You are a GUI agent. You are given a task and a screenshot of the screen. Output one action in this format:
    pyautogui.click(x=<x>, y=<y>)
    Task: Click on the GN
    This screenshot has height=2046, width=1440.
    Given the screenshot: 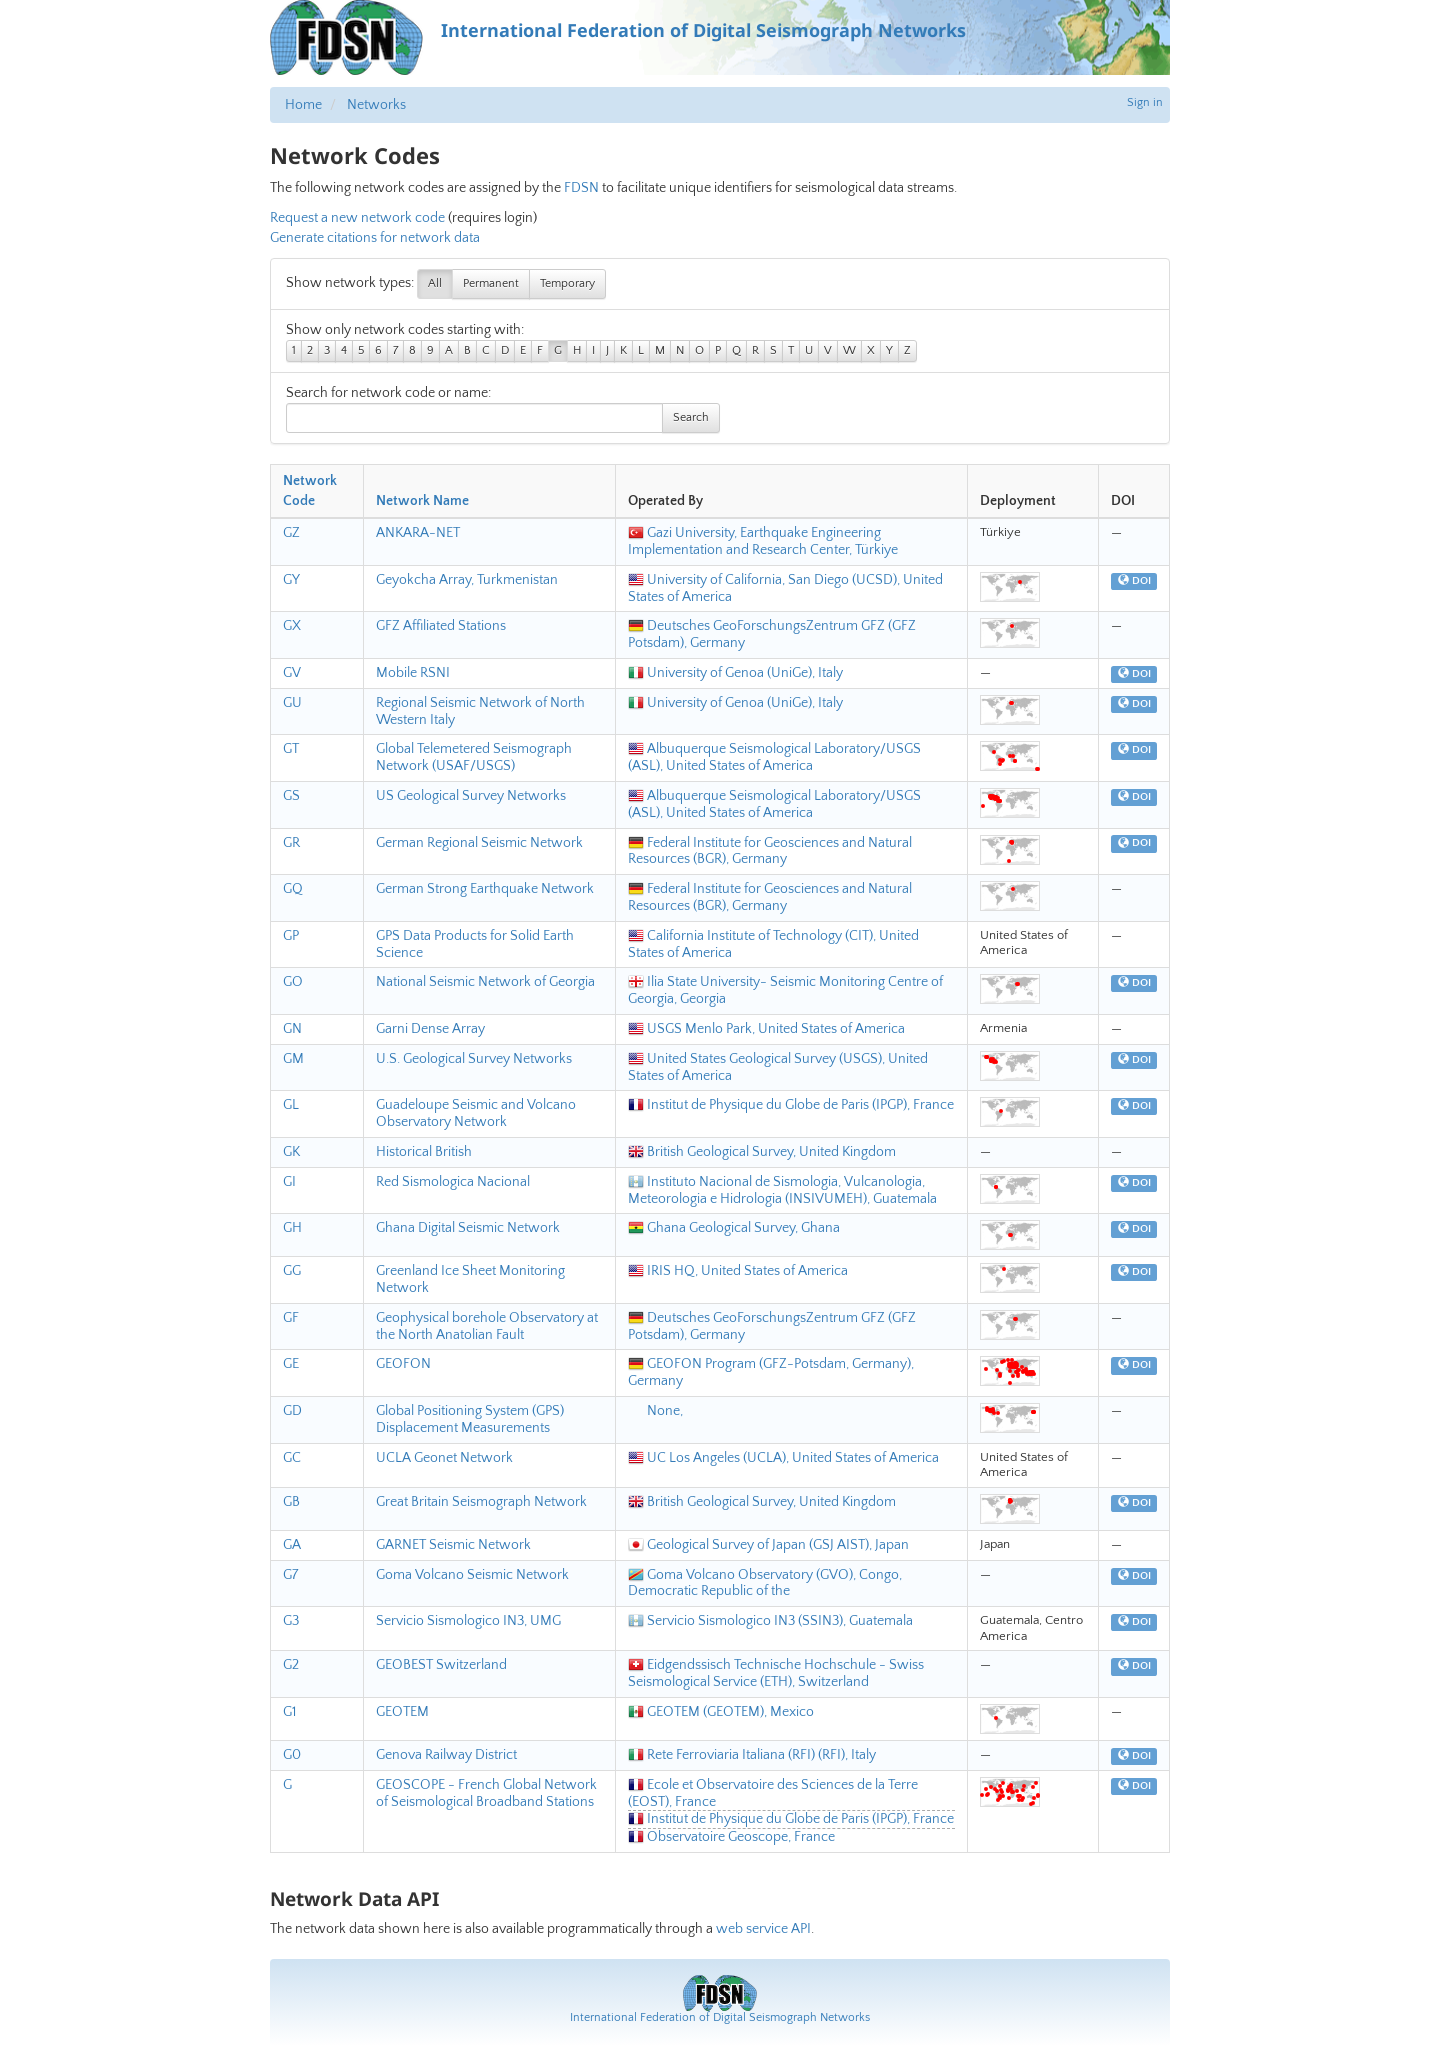 What is the action you would take?
    pyautogui.click(x=292, y=1029)
    